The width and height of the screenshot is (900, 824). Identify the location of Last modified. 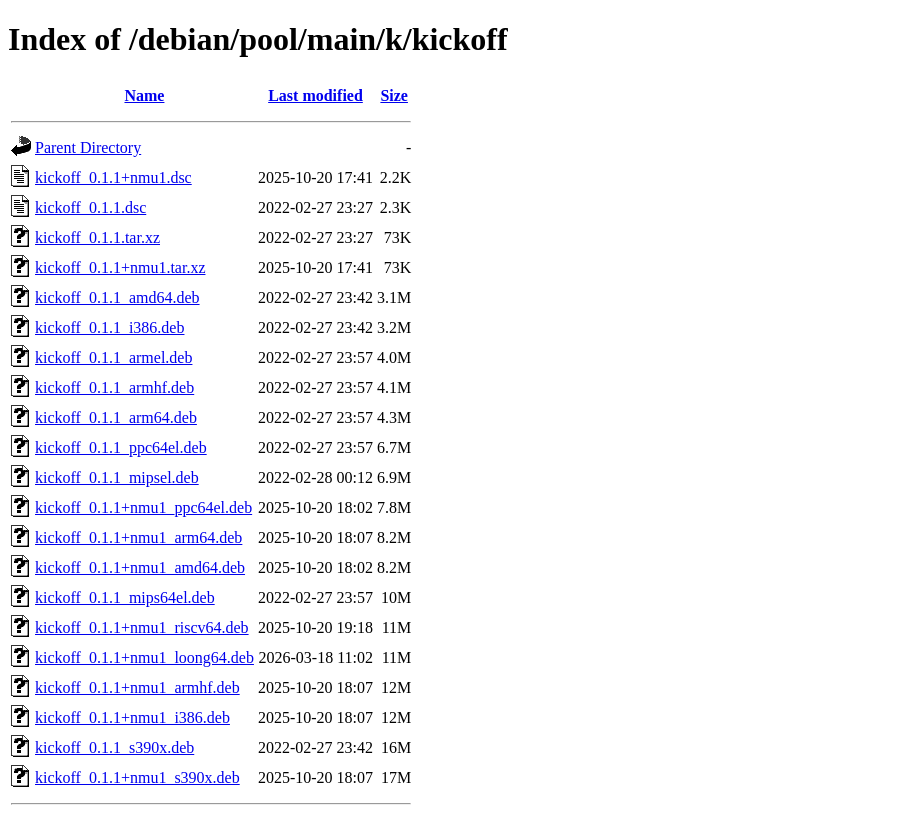
(315, 95).